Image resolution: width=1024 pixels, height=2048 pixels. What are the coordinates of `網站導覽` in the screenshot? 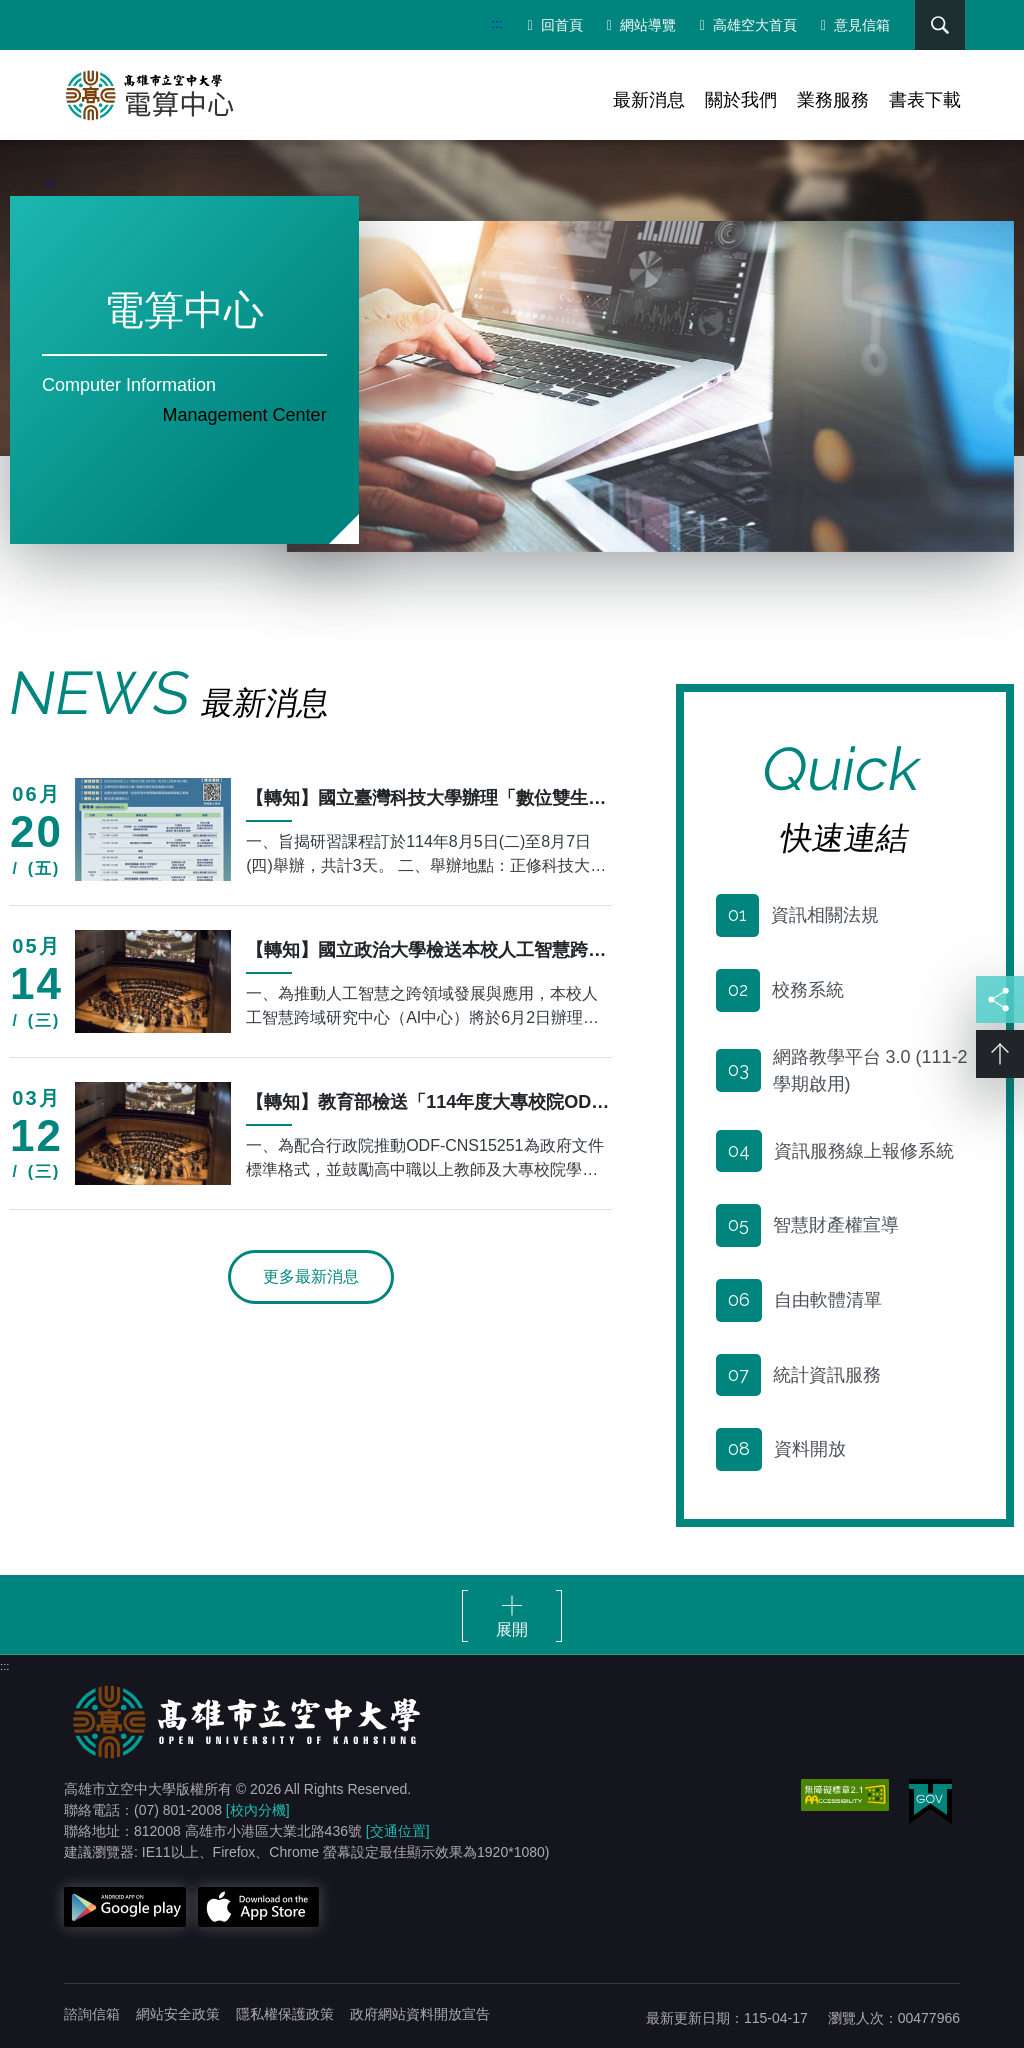 It's located at (637, 25).